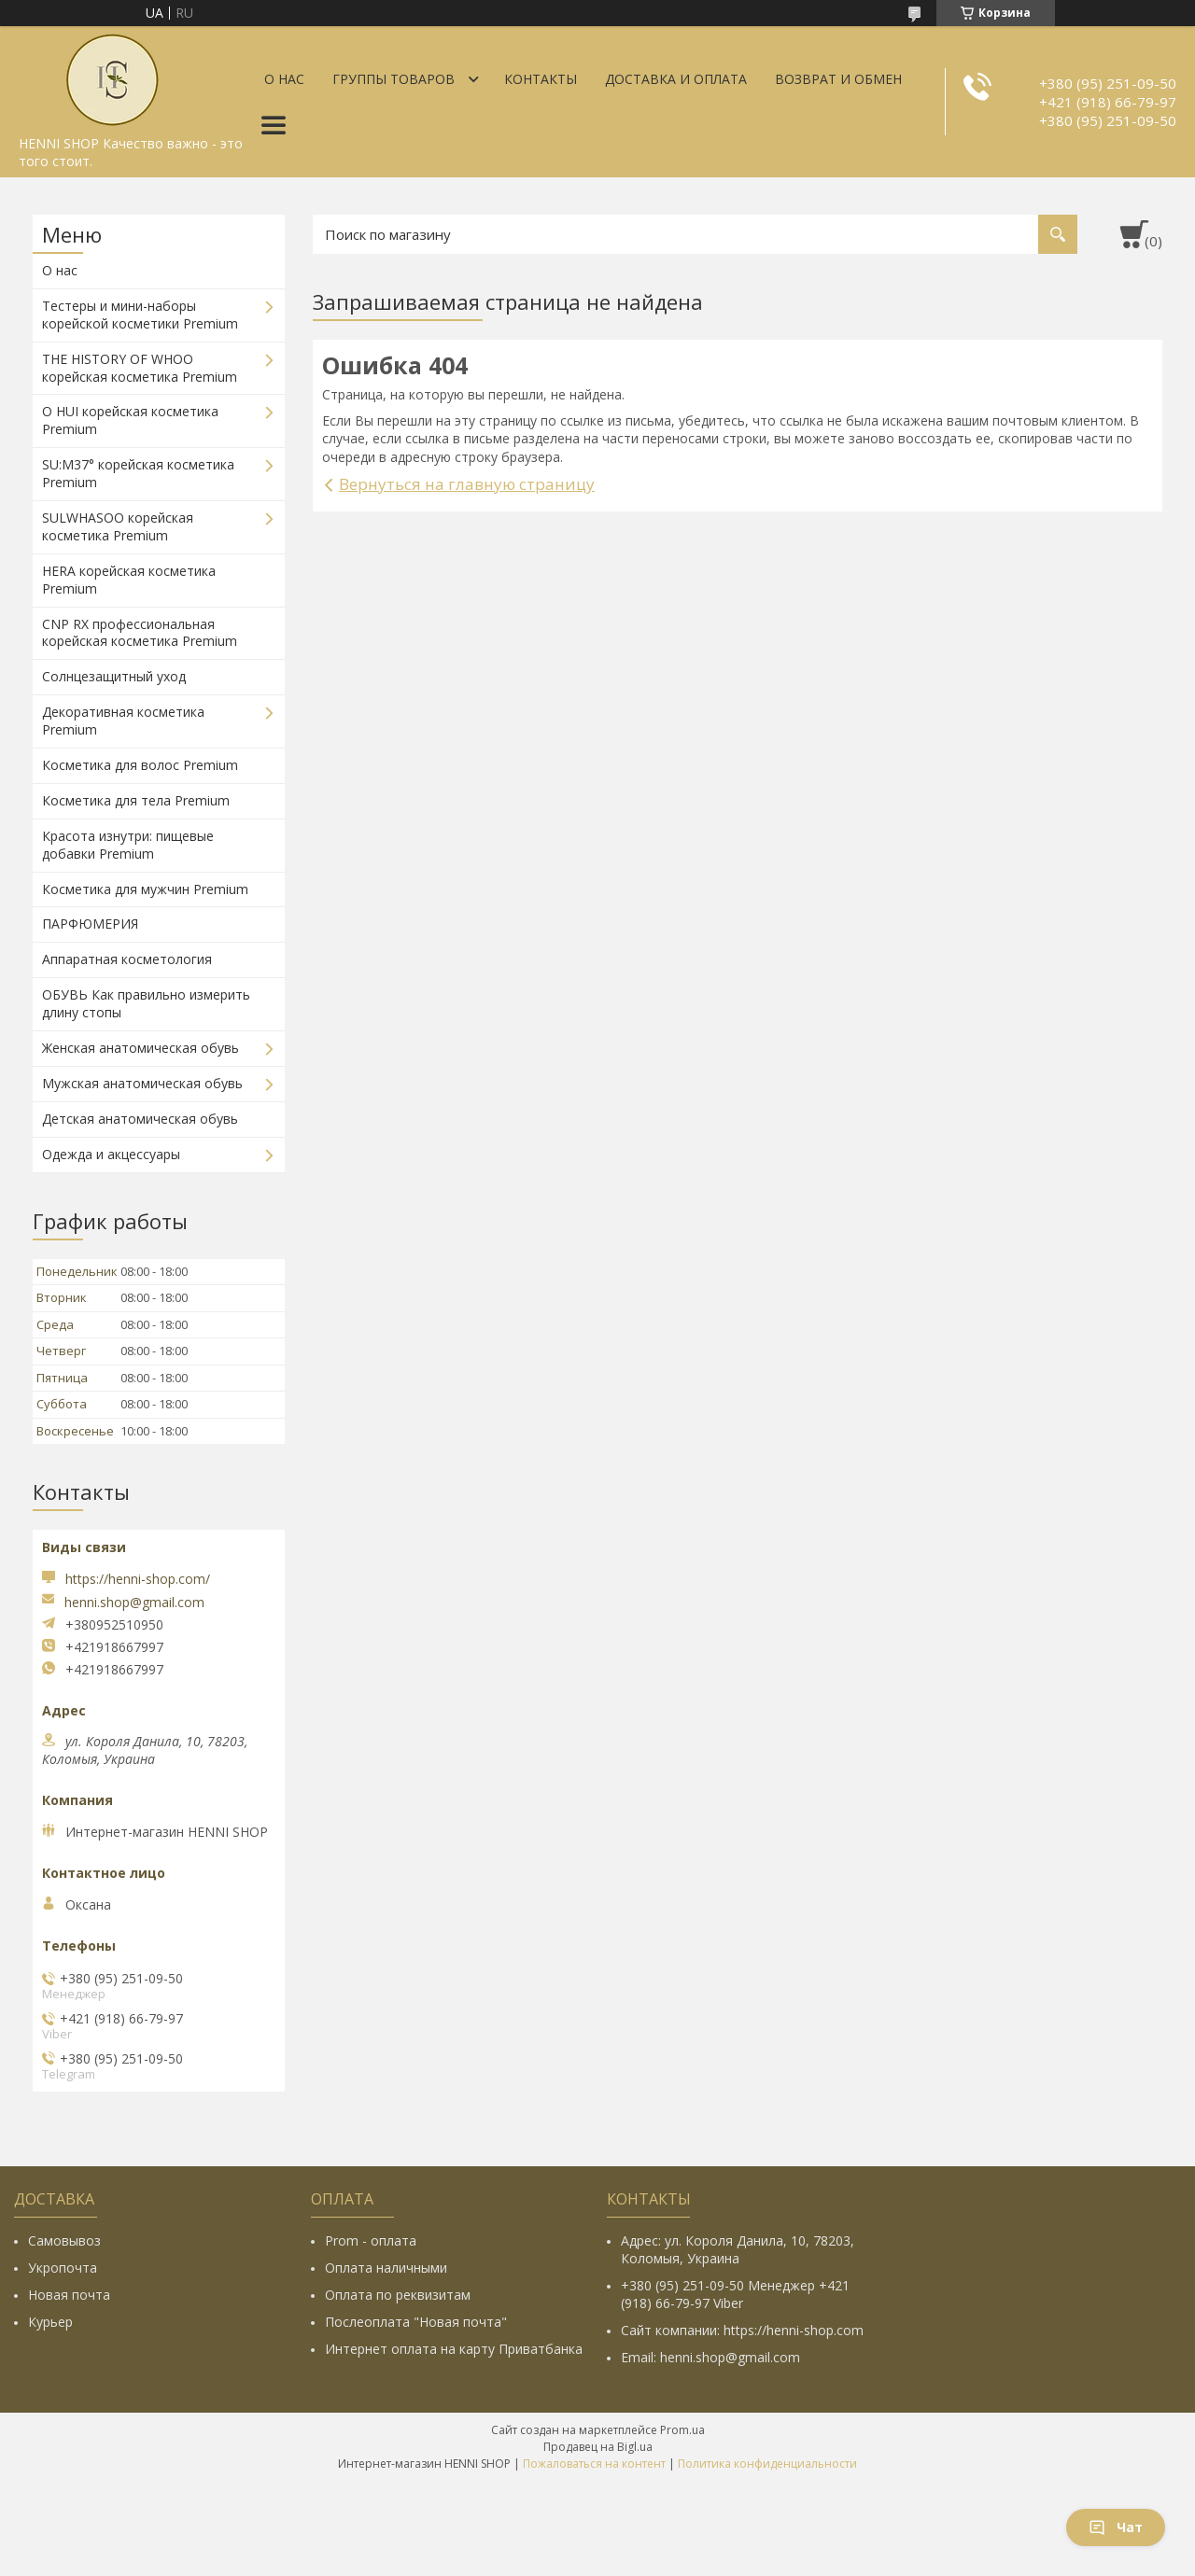 The width and height of the screenshot is (1195, 2576). What do you see at coordinates (123, 720) in the screenshot?
I see `Декоративная косметика Premium` at bounding box center [123, 720].